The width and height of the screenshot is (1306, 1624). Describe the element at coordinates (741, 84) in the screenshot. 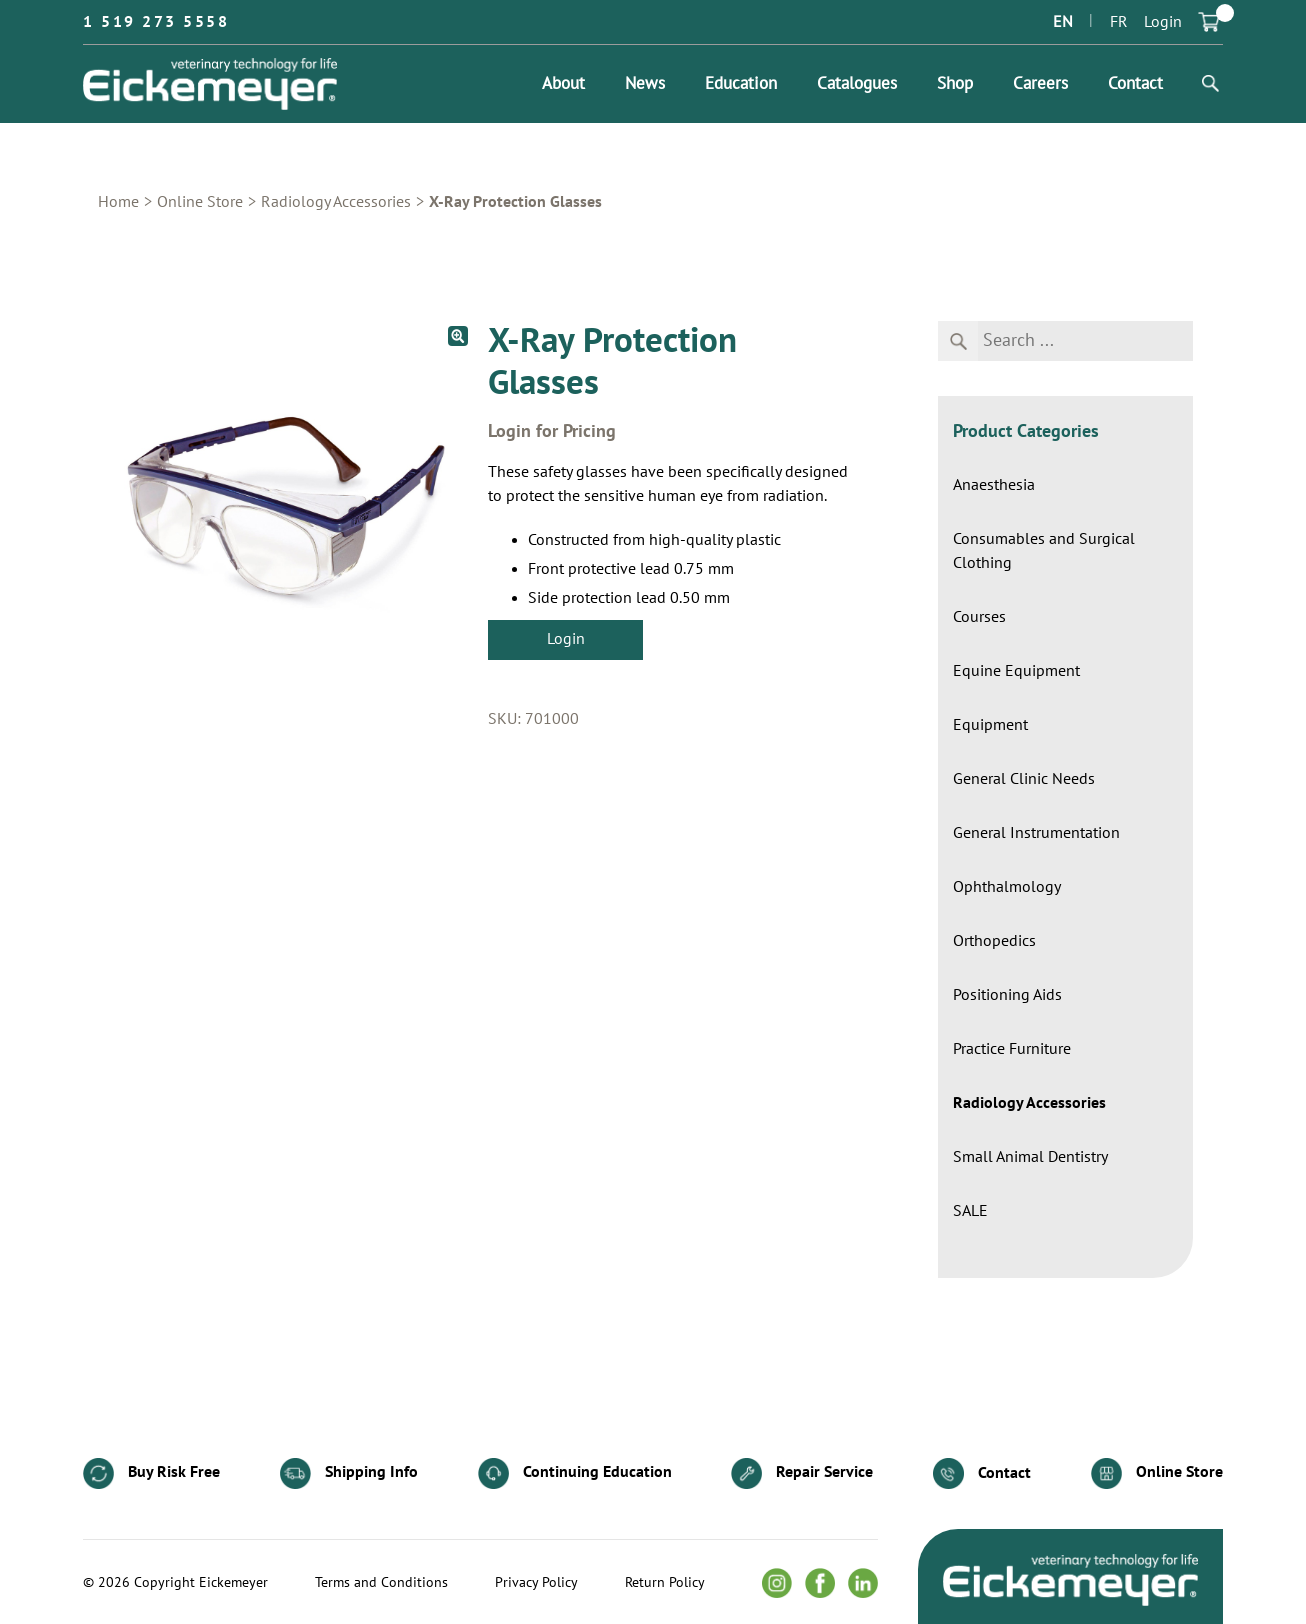

I see `Education` at that location.